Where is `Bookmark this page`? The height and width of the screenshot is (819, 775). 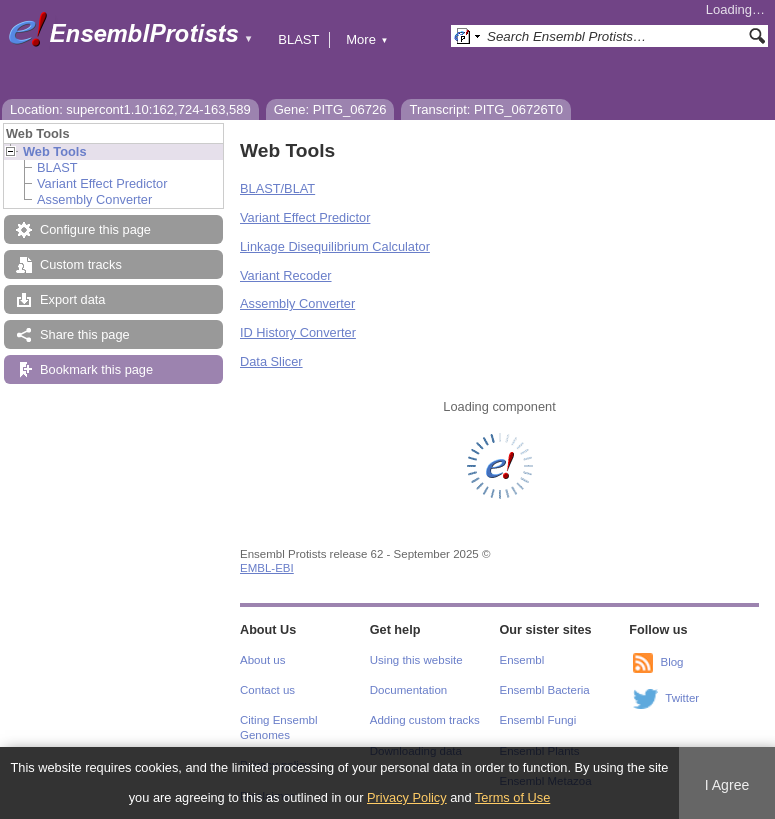
Bookmark this page is located at coordinates (96, 369).